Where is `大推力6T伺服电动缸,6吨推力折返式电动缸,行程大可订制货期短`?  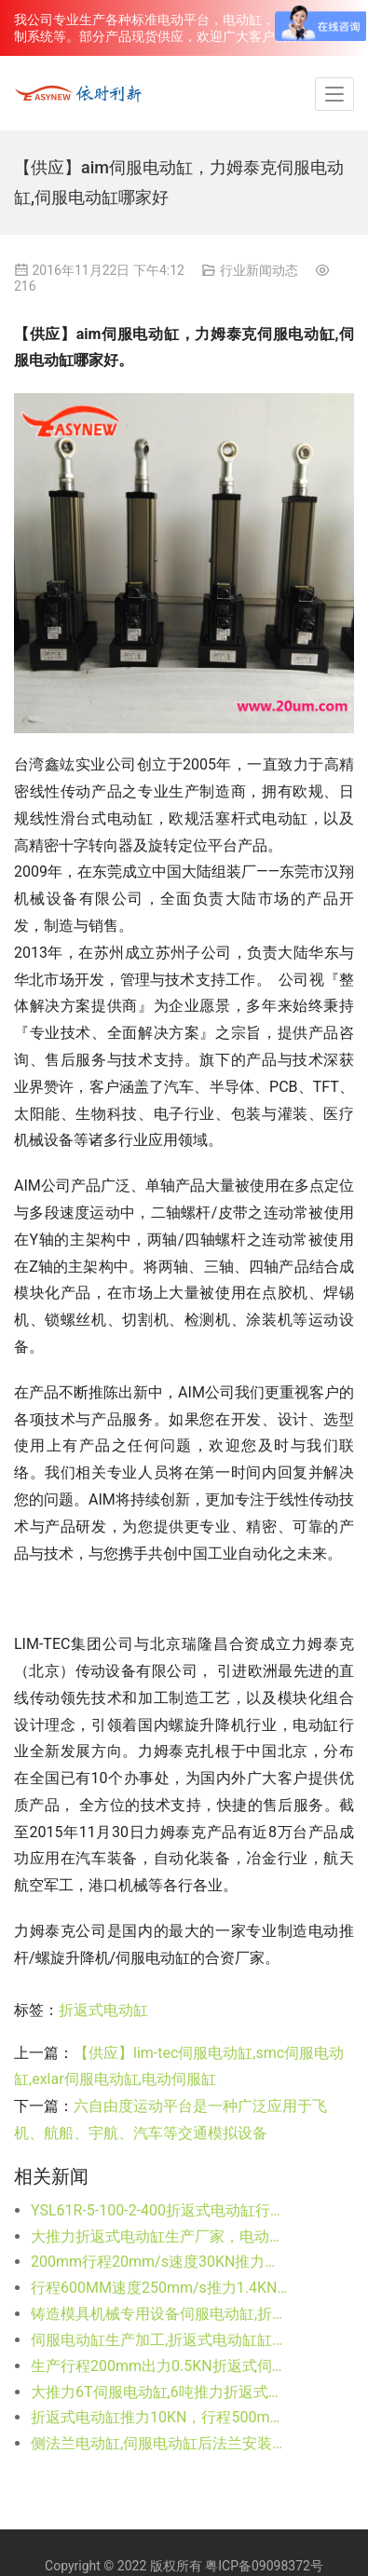 大推力6T伺服电动缸,6吨推力折返式电动缸,行程大可订制货期短 is located at coordinates (160, 2392).